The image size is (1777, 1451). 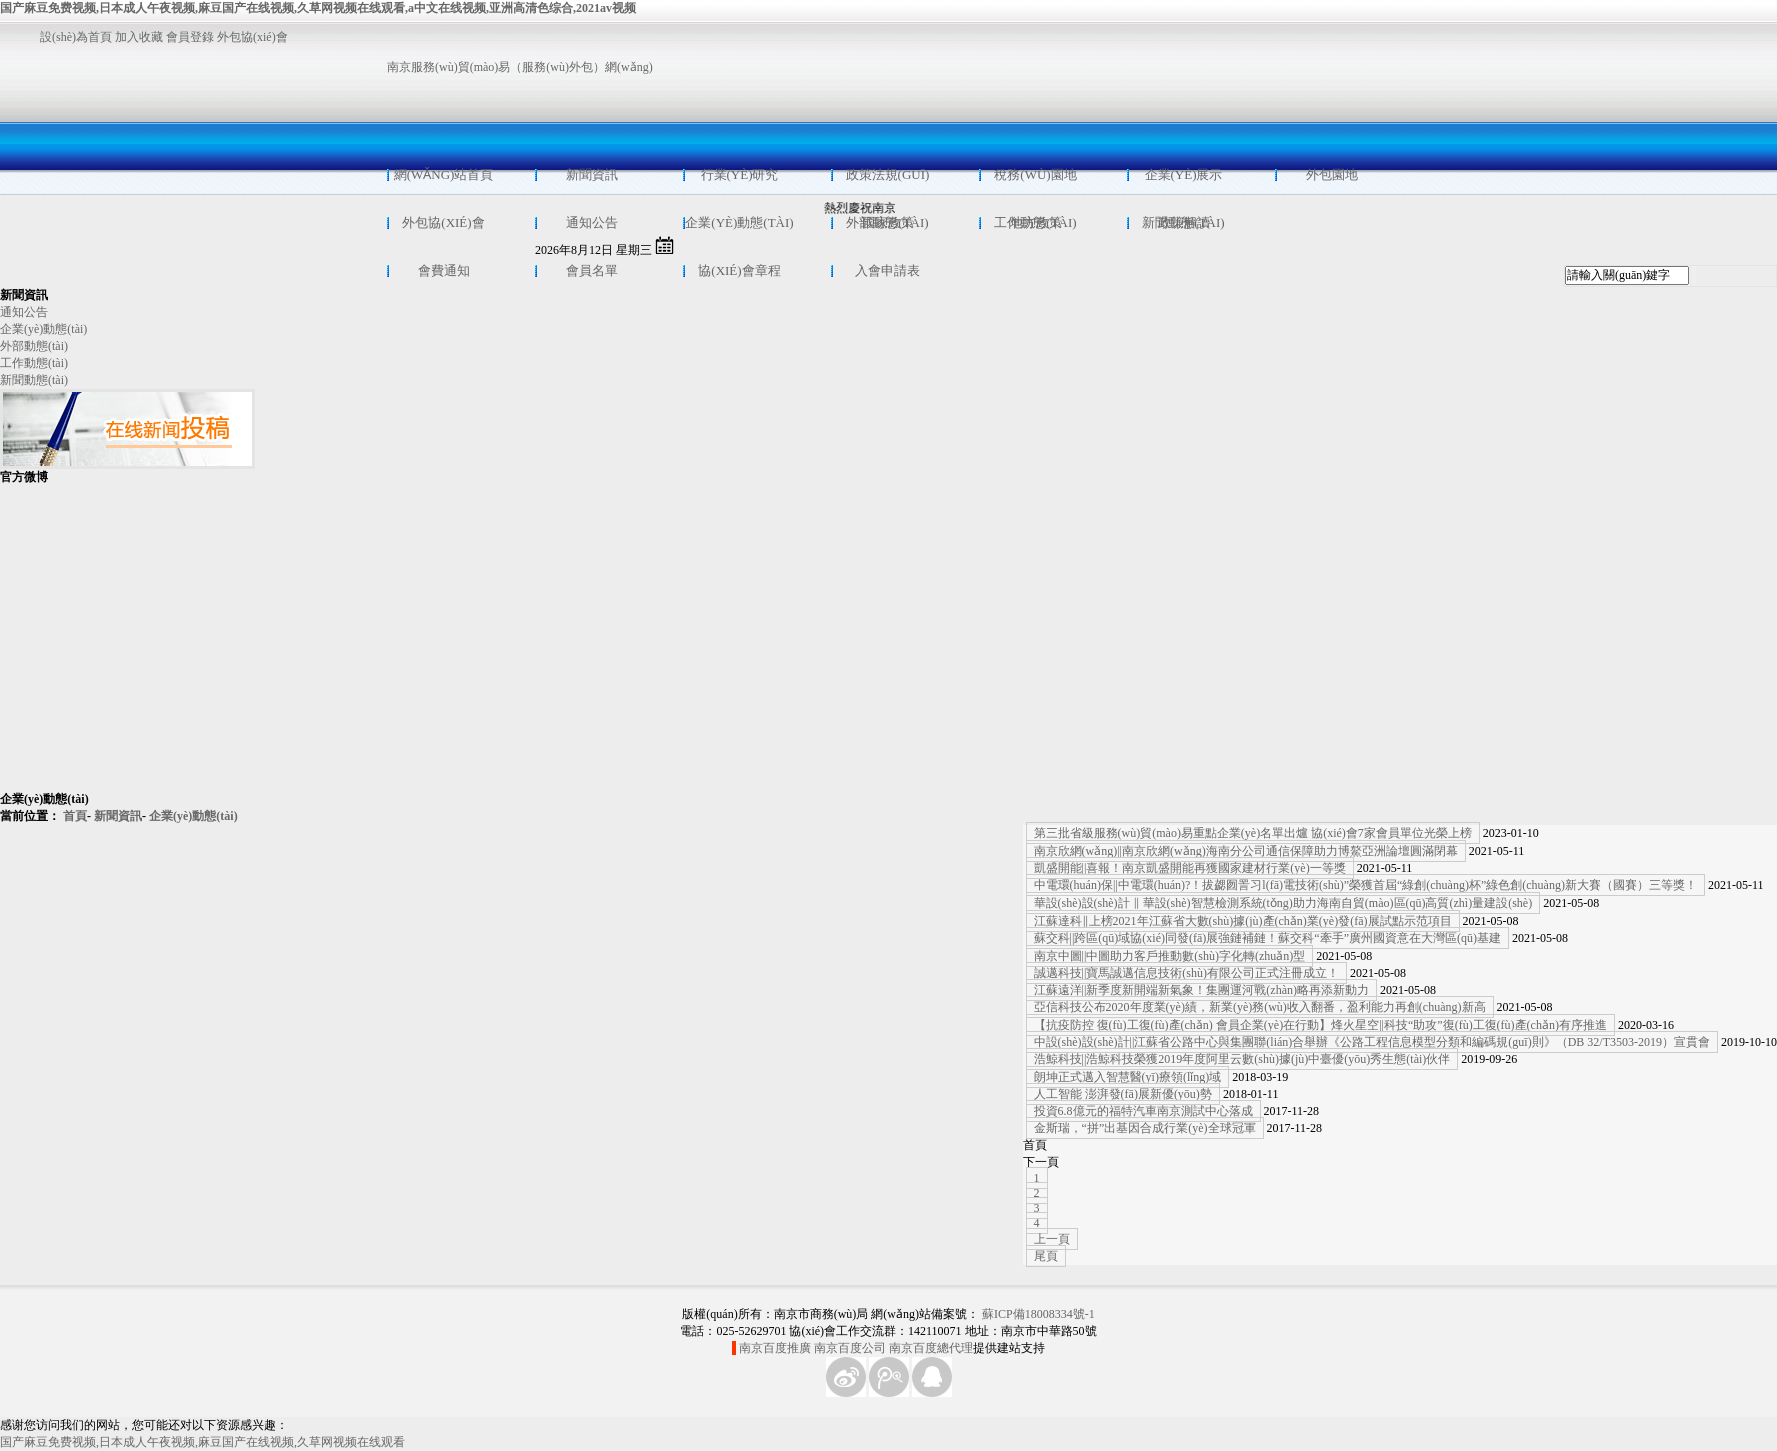 What do you see at coordinates (34, 363) in the screenshot?
I see `工作動態(tài)` at bounding box center [34, 363].